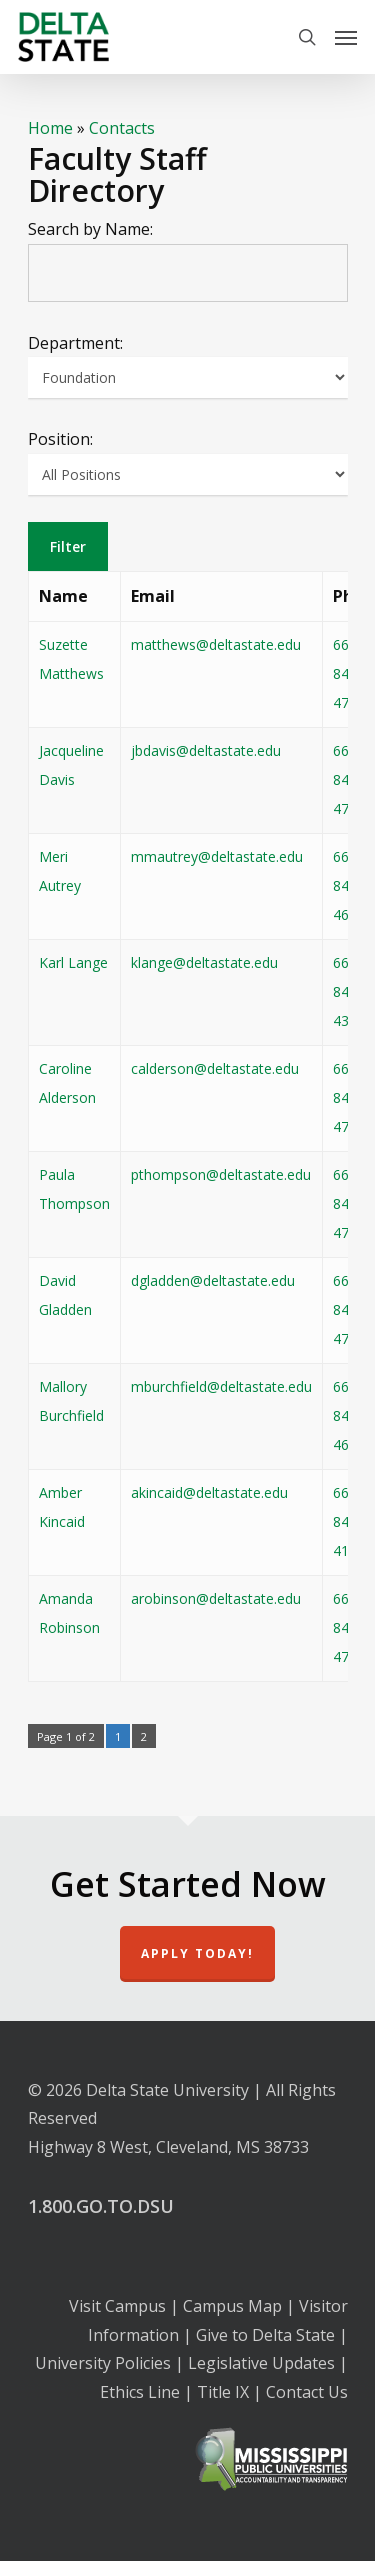  I want to click on Give to Delta State, so click(265, 2335).